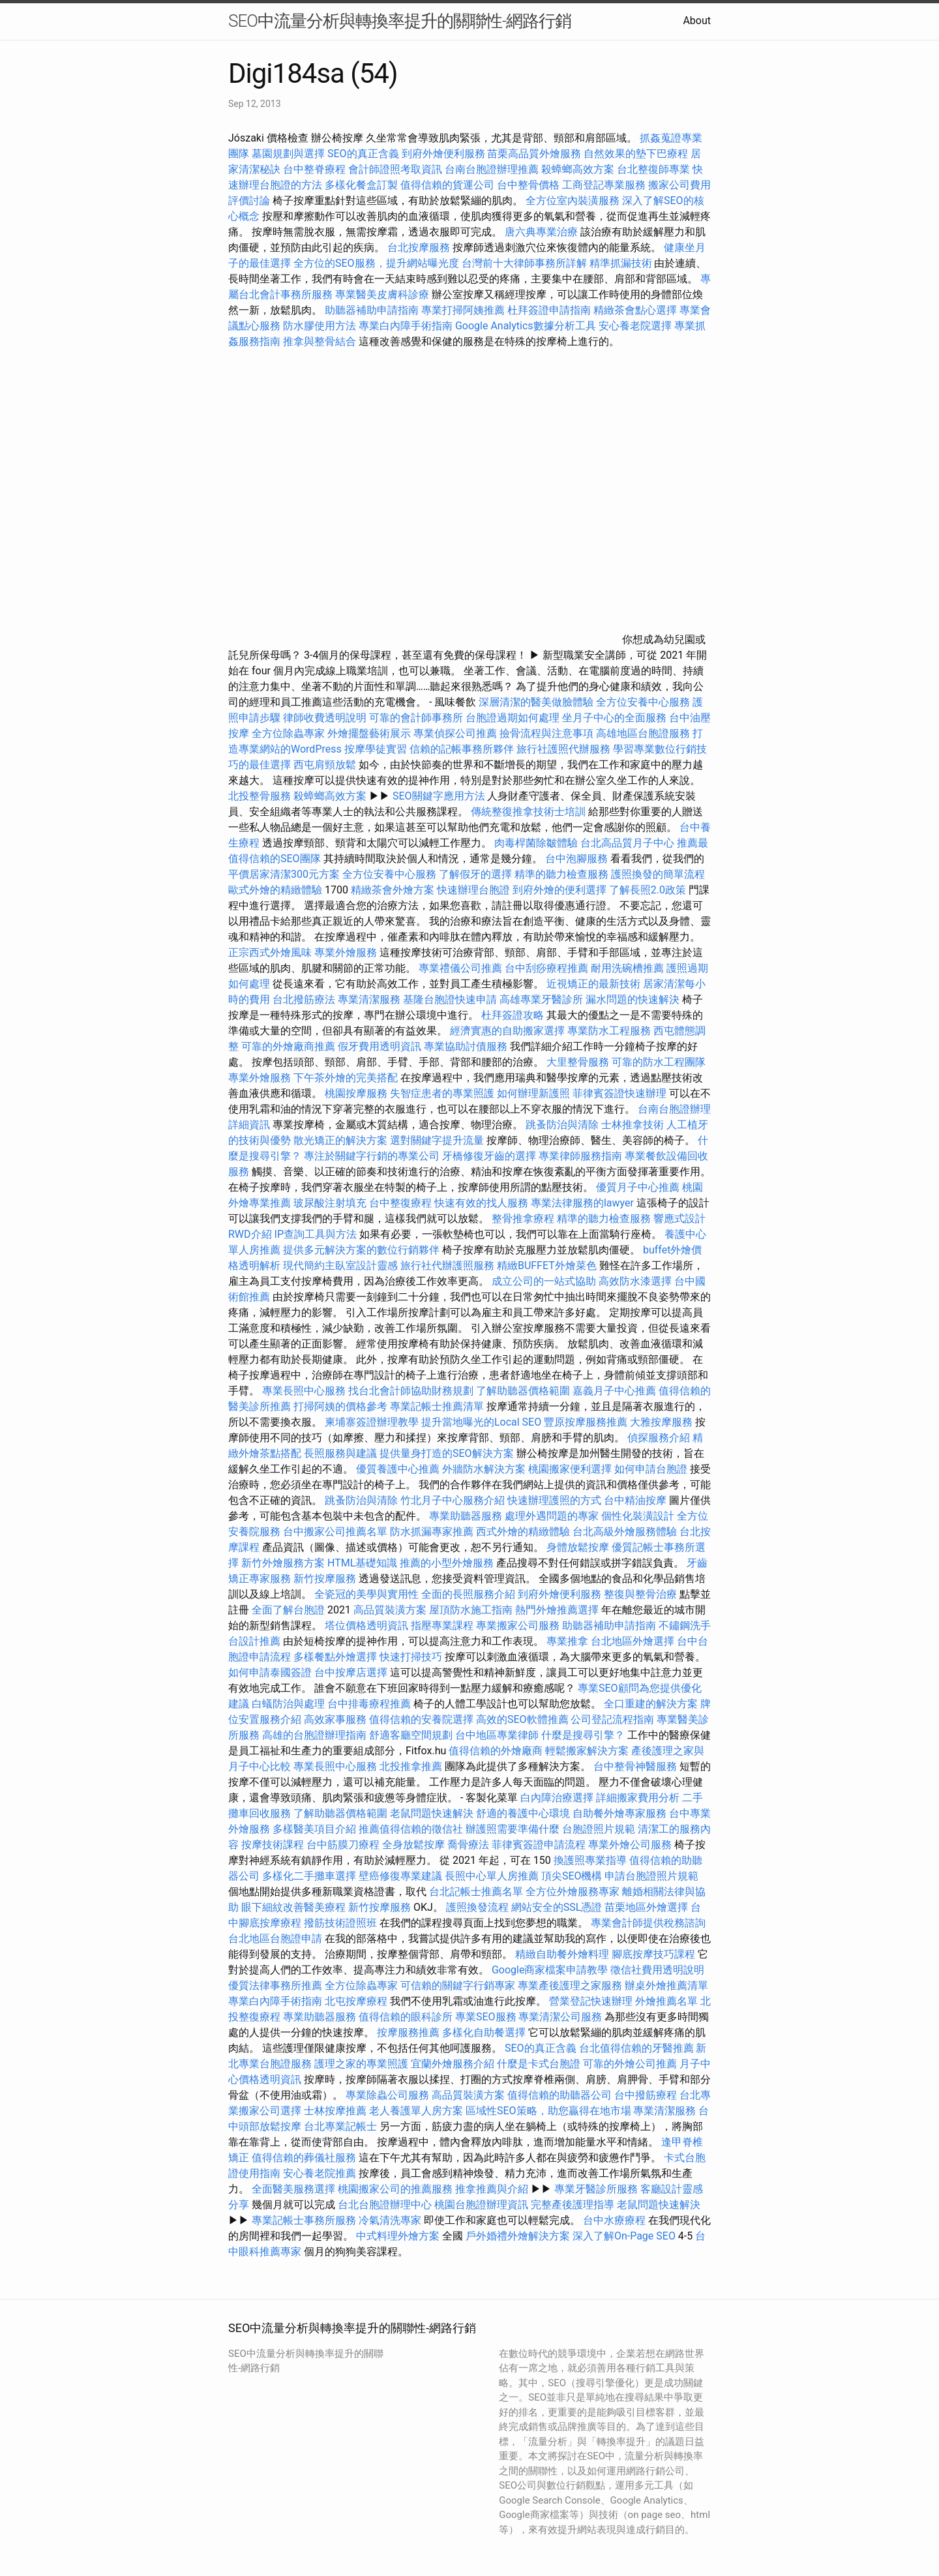  What do you see at coordinates (372, 1422) in the screenshot?
I see `柬埔寨簽證辦理教學` at bounding box center [372, 1422].